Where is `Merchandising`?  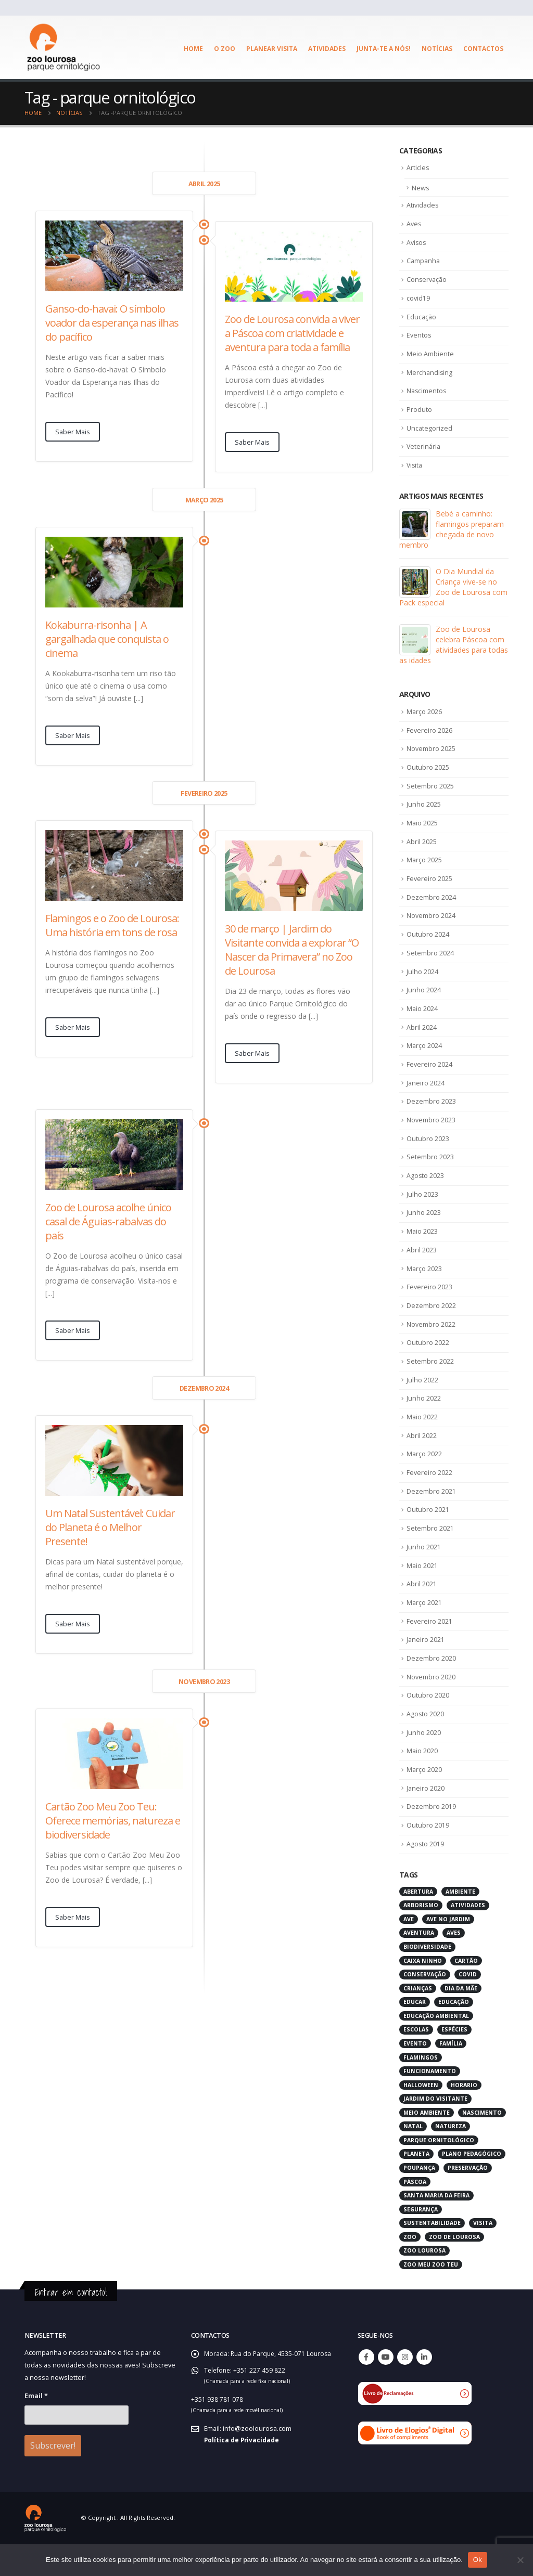
Merchandising is located at coordinates (430, 377).